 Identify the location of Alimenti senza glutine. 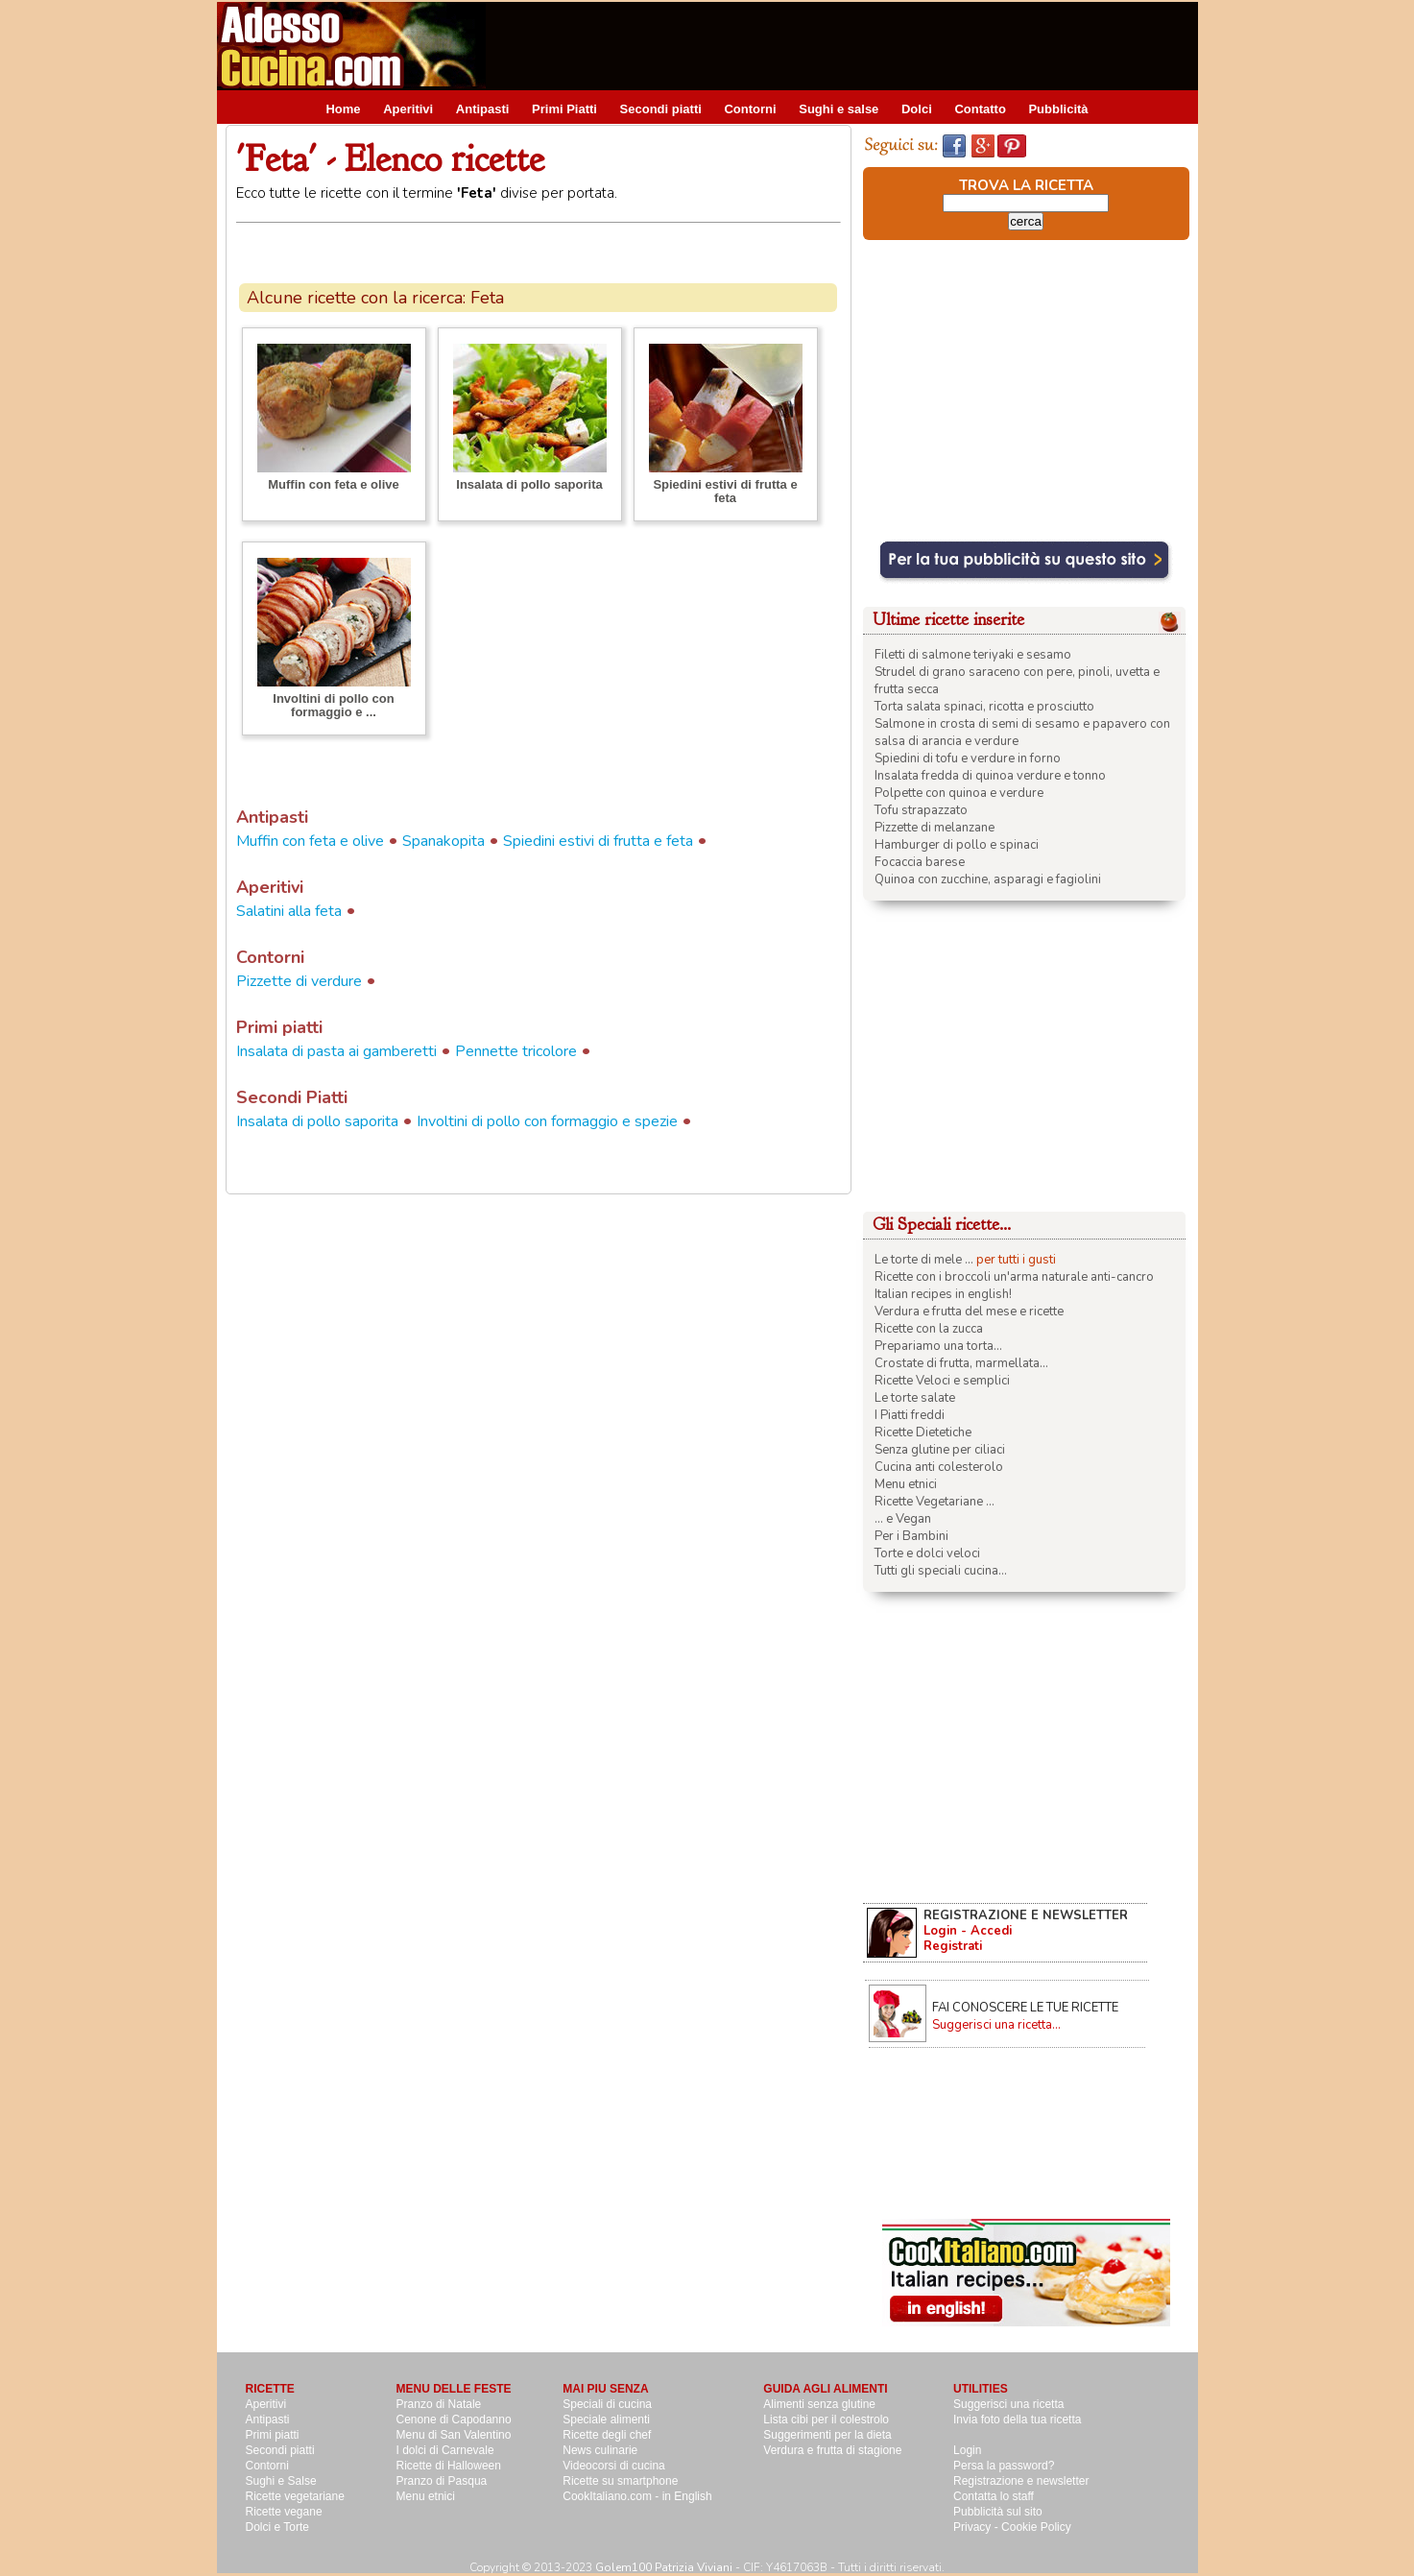
(819, 2404).